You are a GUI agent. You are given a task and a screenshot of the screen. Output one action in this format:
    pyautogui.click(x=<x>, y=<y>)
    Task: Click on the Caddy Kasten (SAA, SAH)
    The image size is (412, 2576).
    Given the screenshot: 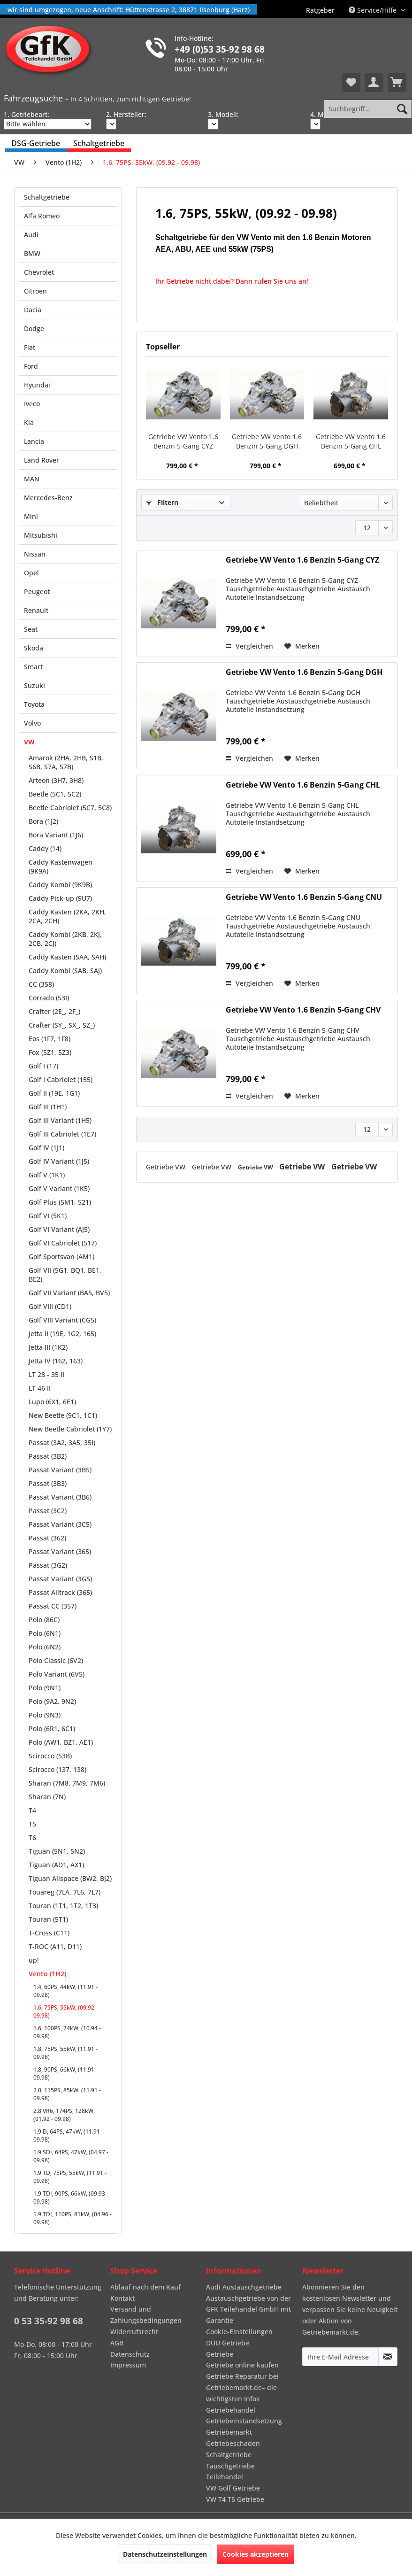 What is the action you would take?
    pyautogui.click(x=67, y=956)
    